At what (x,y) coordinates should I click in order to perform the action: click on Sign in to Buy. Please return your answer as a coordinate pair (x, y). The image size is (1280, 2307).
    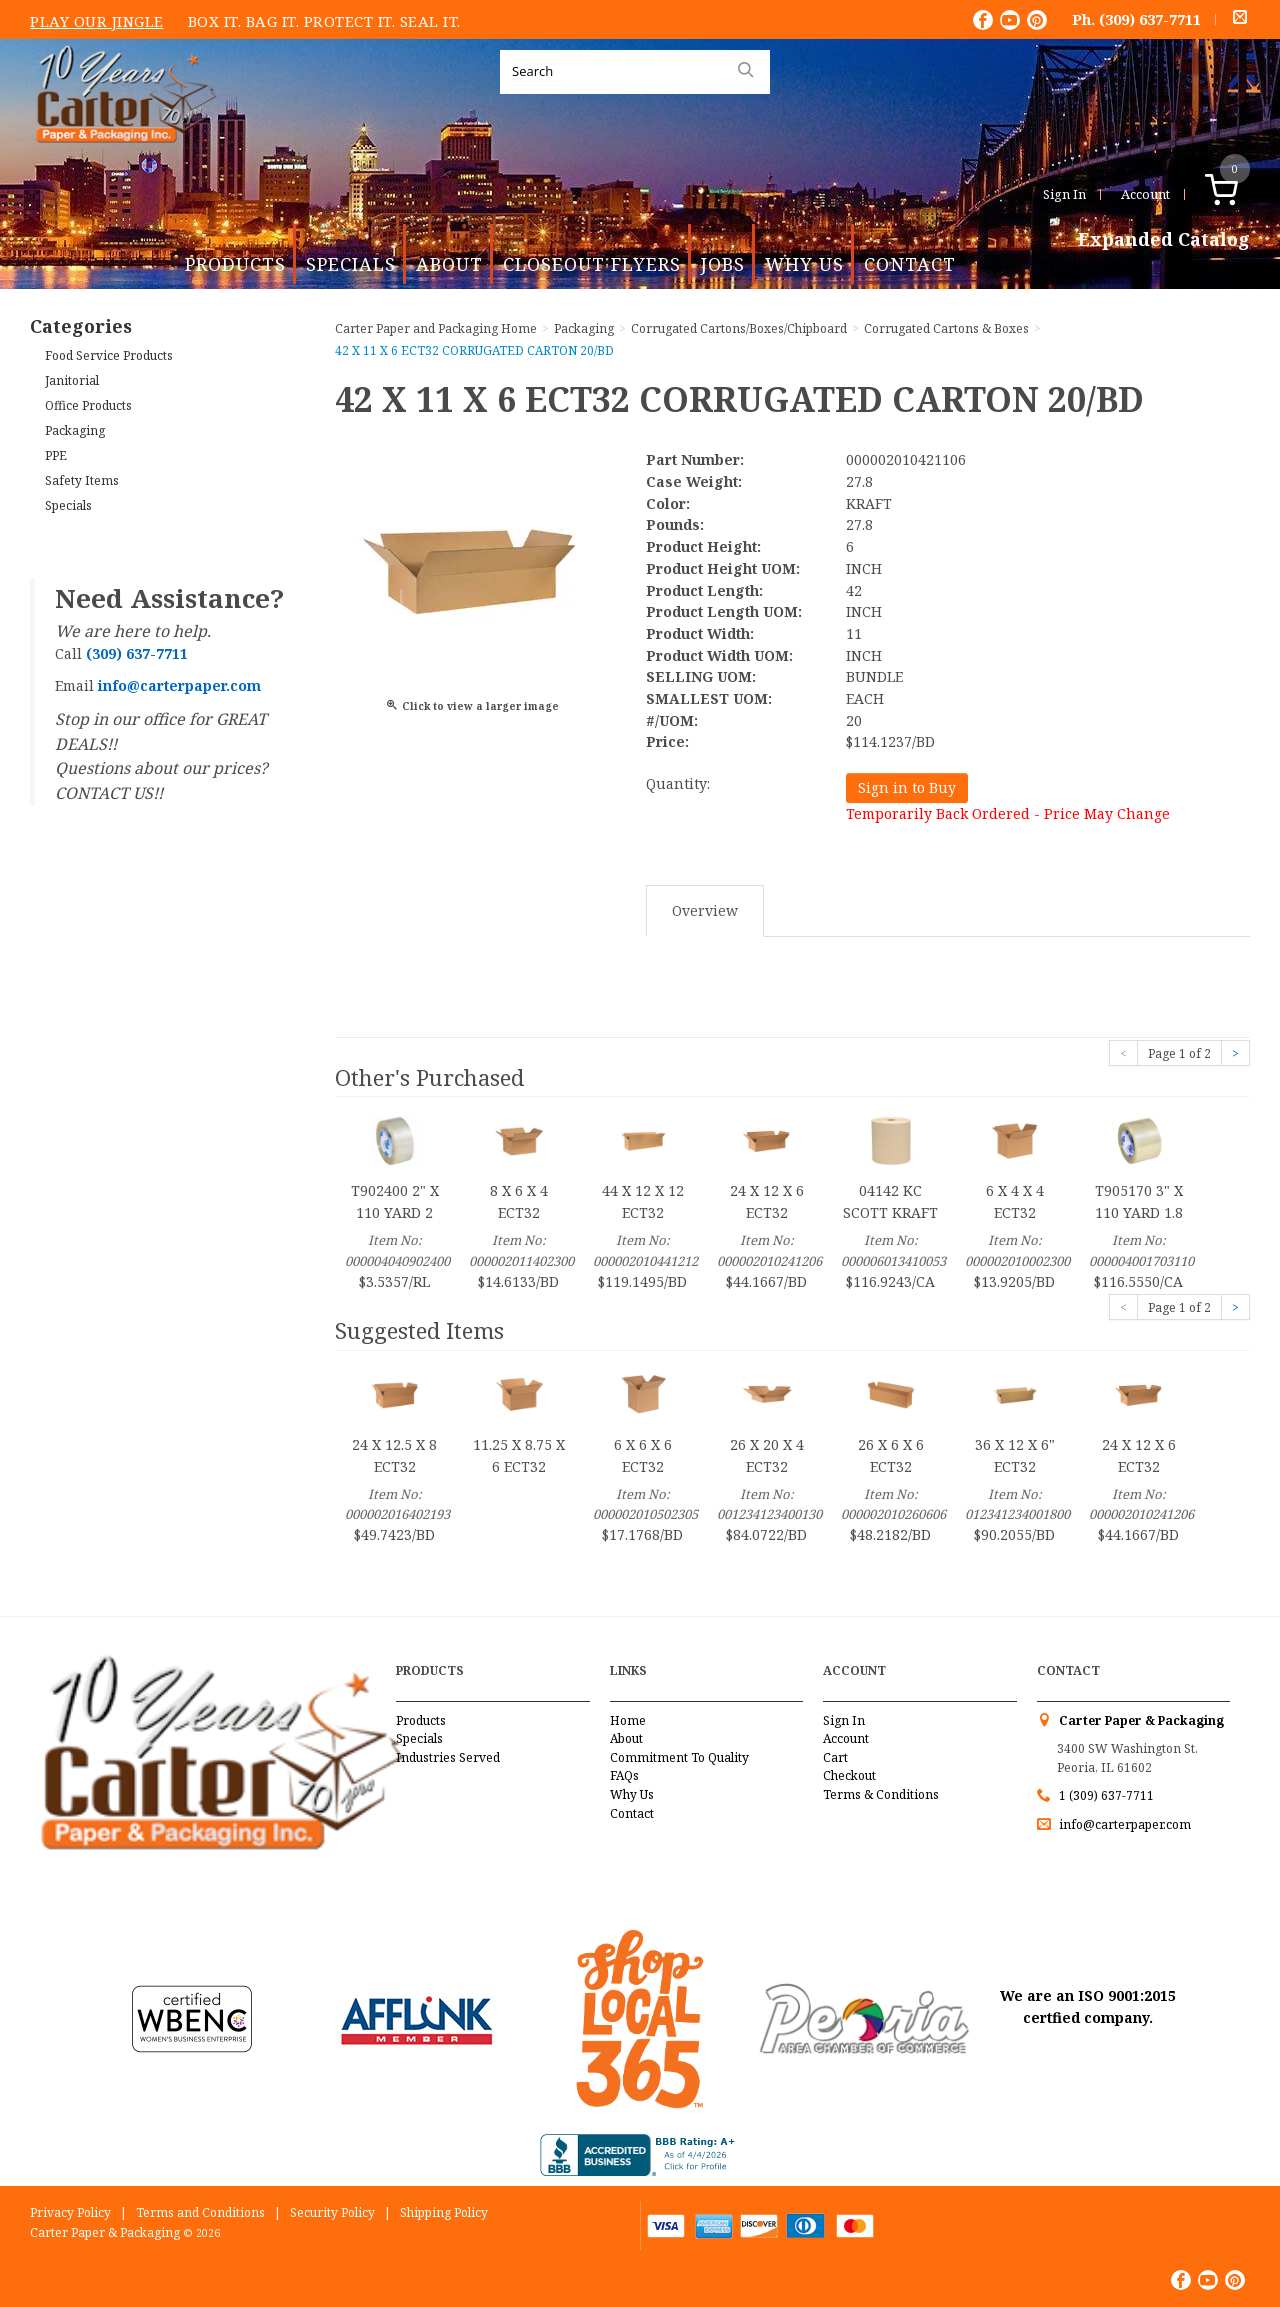
    Looking at the image, I should click on (907, 787).